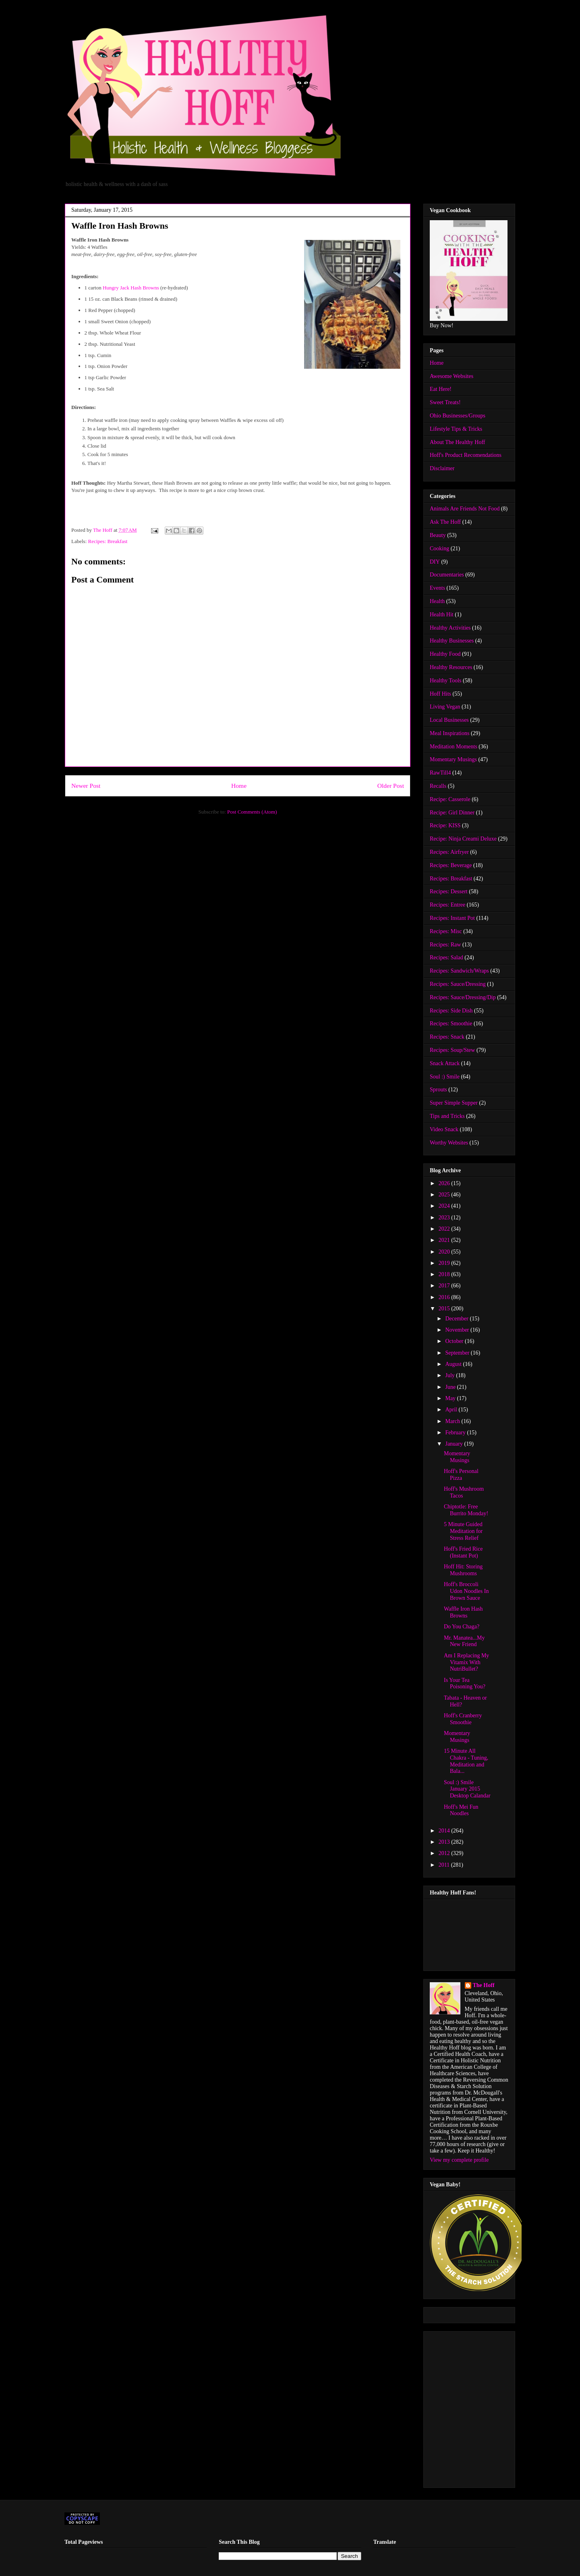 This screenshot has width=580, height=2576. Describe the element at coordinates (451, 865) in the screenshot. I see `Recipes: Beverage` at that location.